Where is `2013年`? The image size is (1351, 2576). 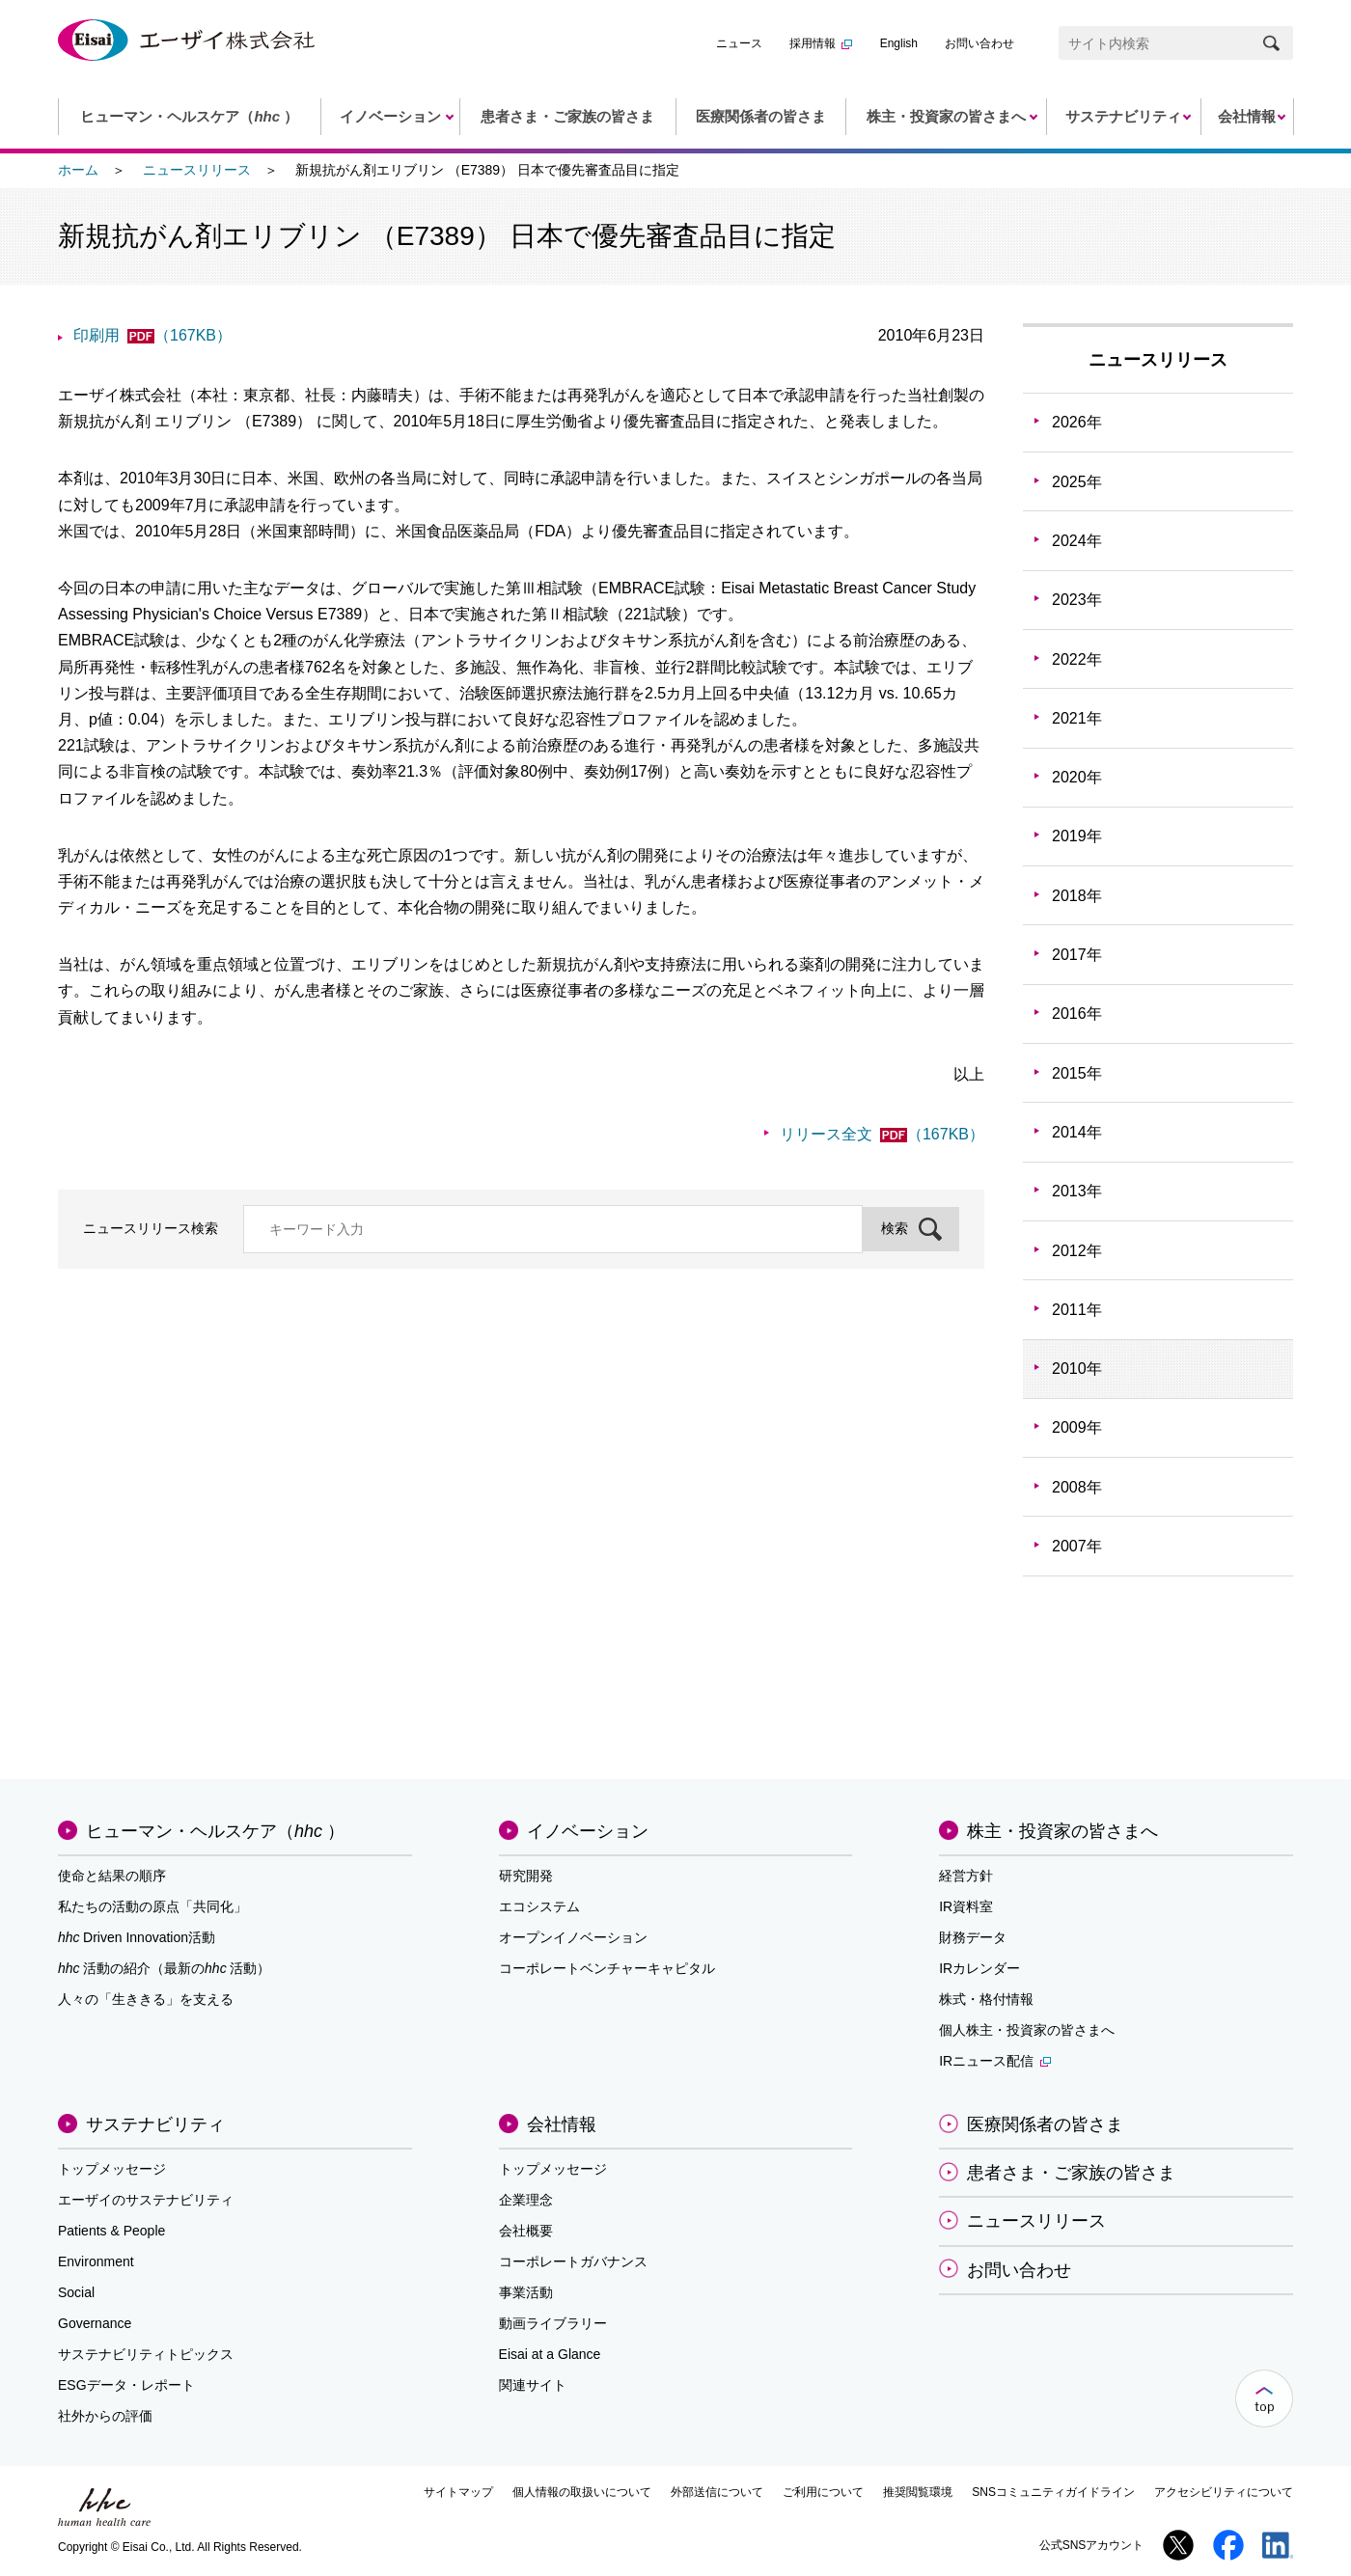
2013年 is located at coordinates (1077, 1191).